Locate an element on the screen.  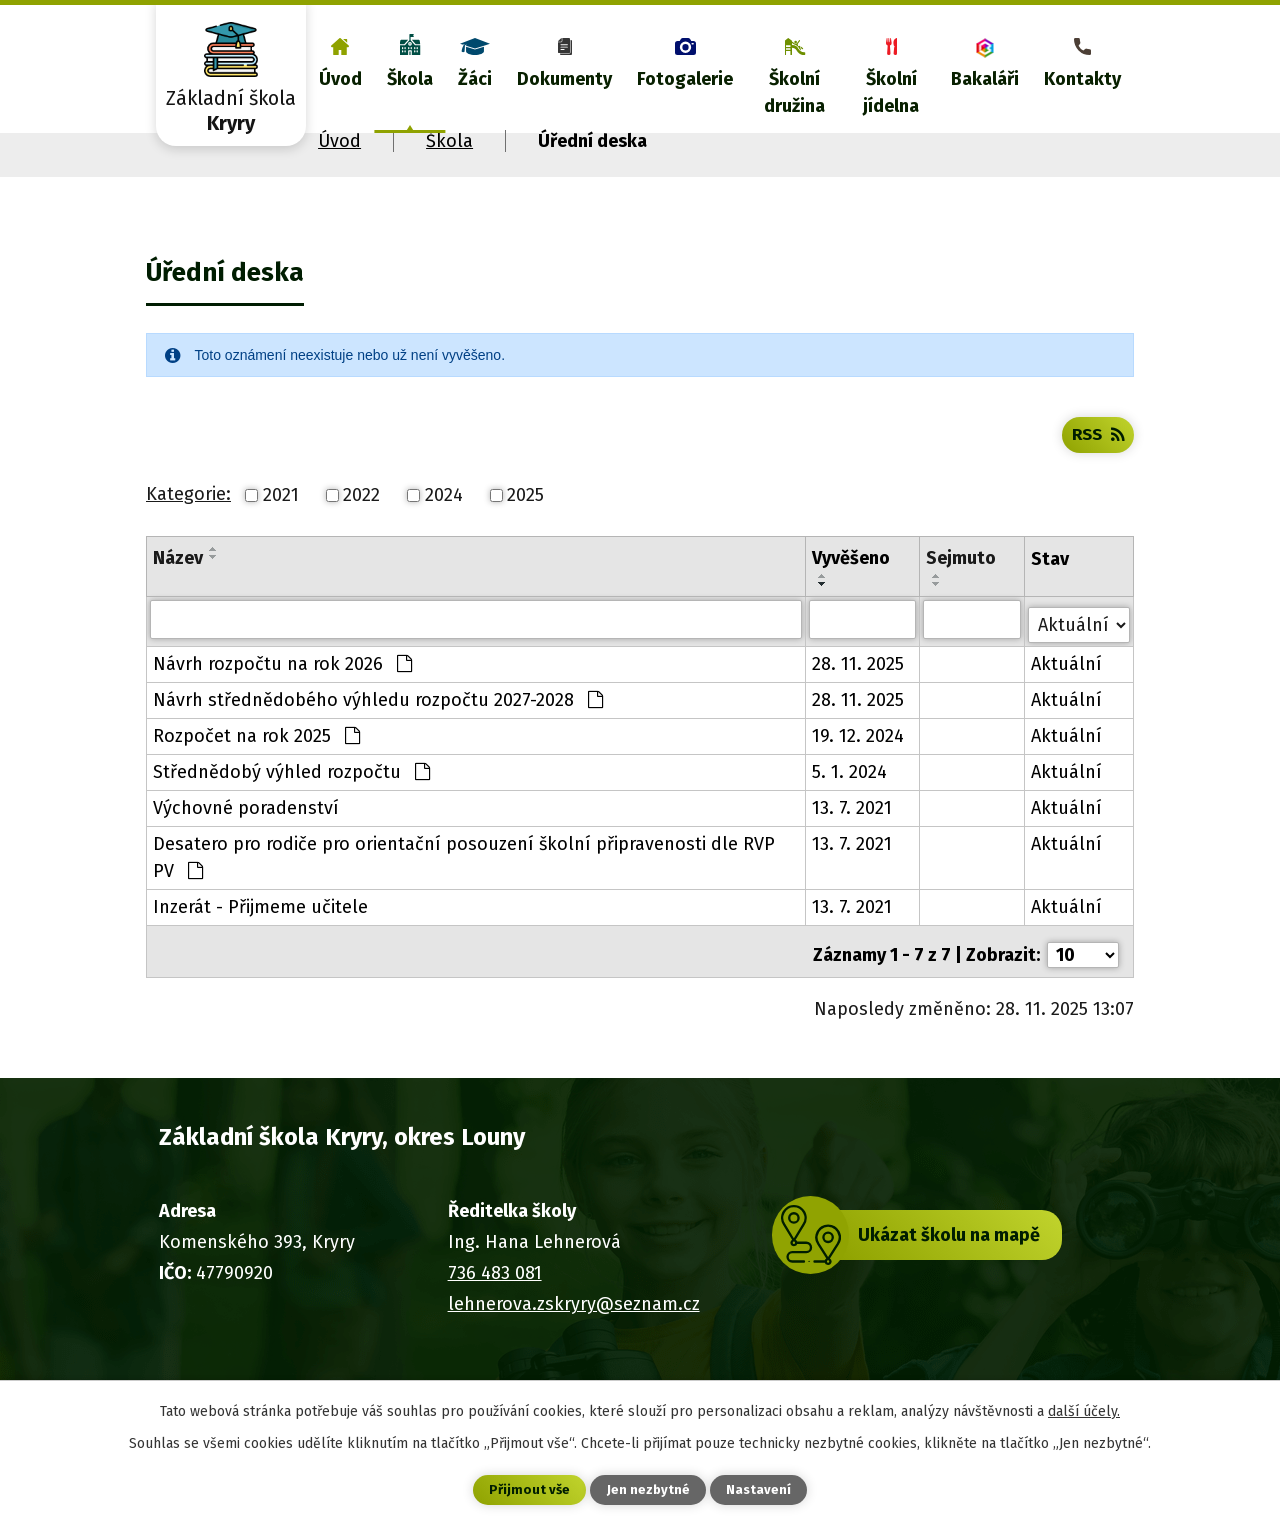
Návrh střednědobého výhledu rozpočtu 2027-2028 is located at coordinates (378, 726).